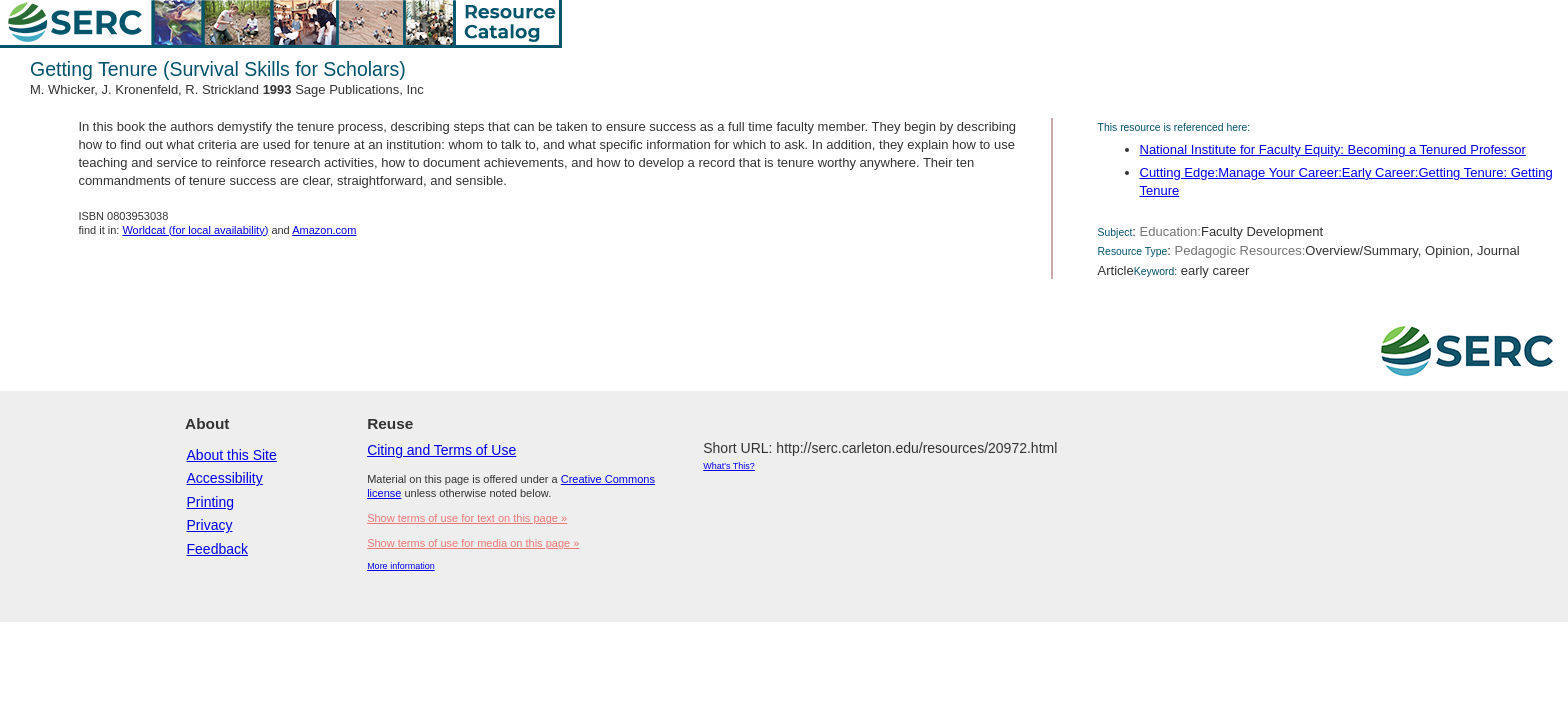  Describe the element at coordinates (441, 450) in the screenshot. I see `Citing and Terms of Use` at that location.